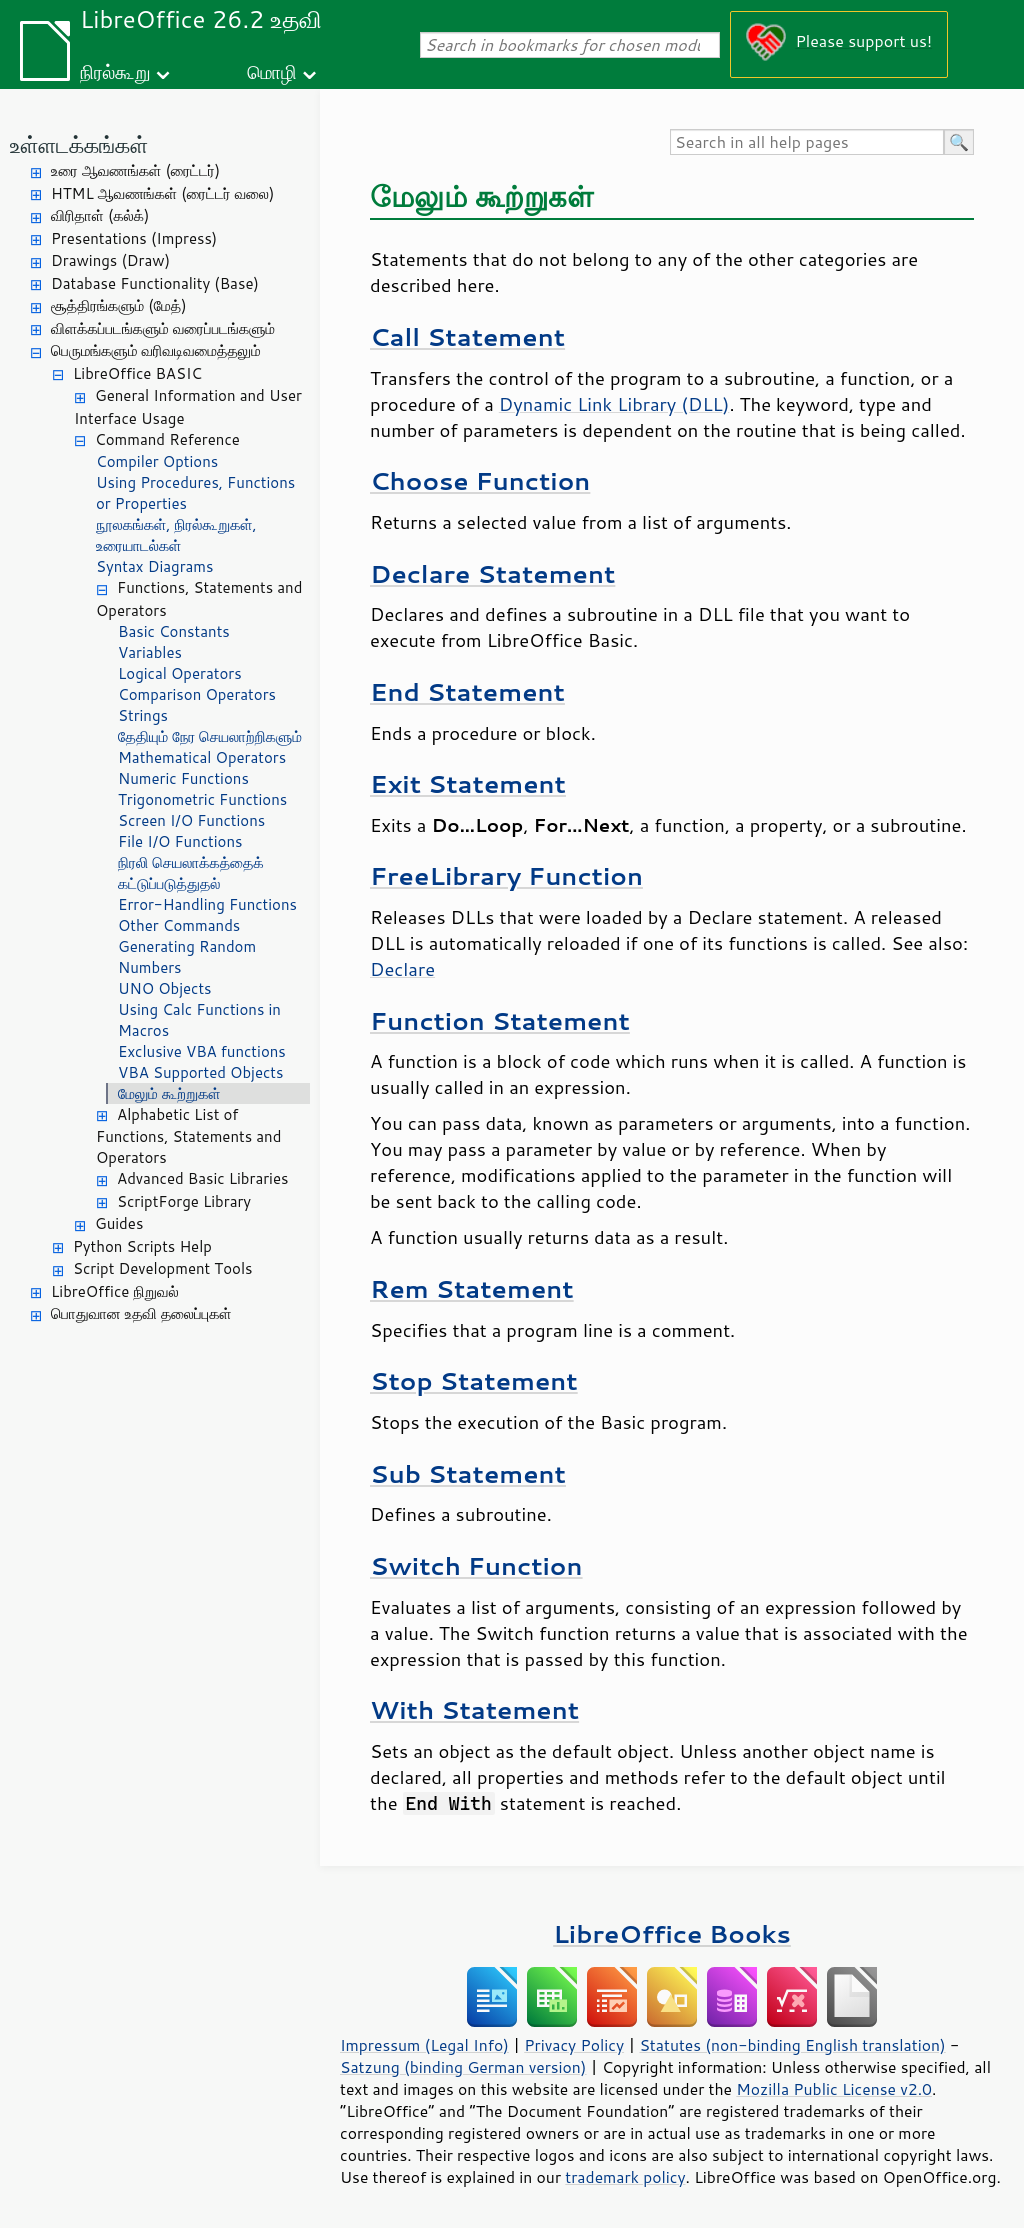  I want to click on தேதியும் நேர செயலாற்றிகளும், so click(210, 736).